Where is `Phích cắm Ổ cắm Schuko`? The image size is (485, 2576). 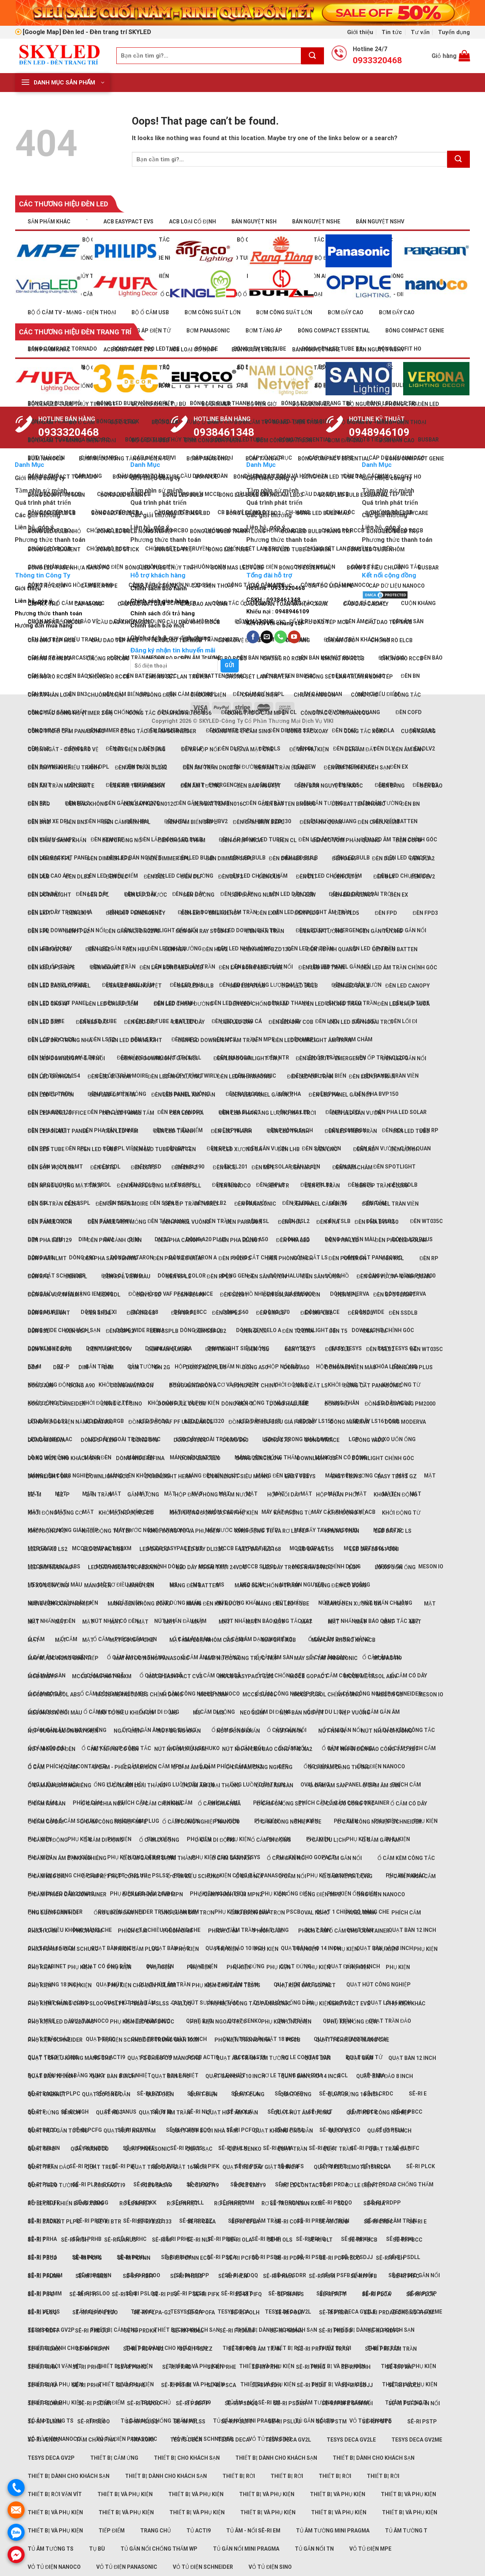 Phích cắm Ổ cắm Schuko is located at coordinates (63, 1949).